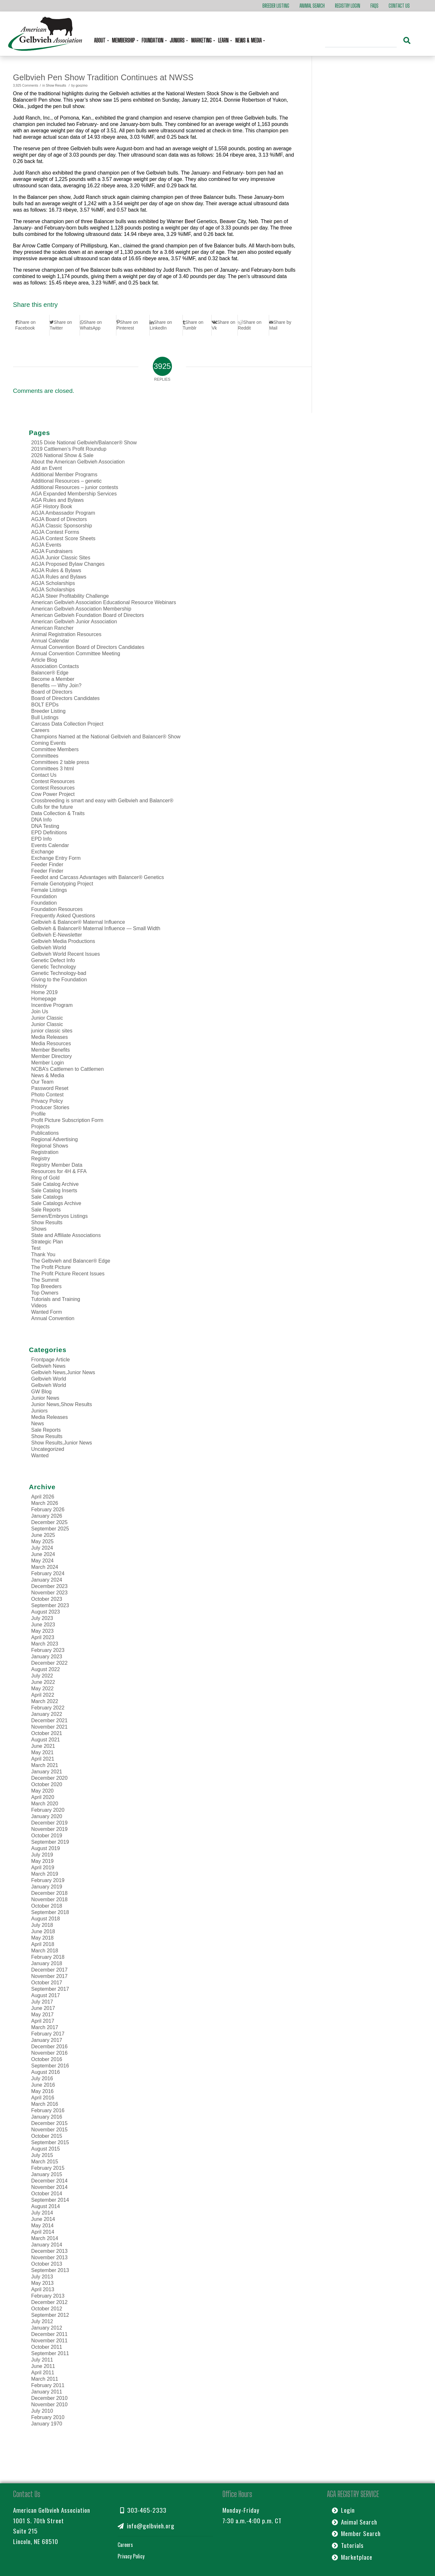  I want to click on AGJA Rules and Bylaws, so click(59, 577).